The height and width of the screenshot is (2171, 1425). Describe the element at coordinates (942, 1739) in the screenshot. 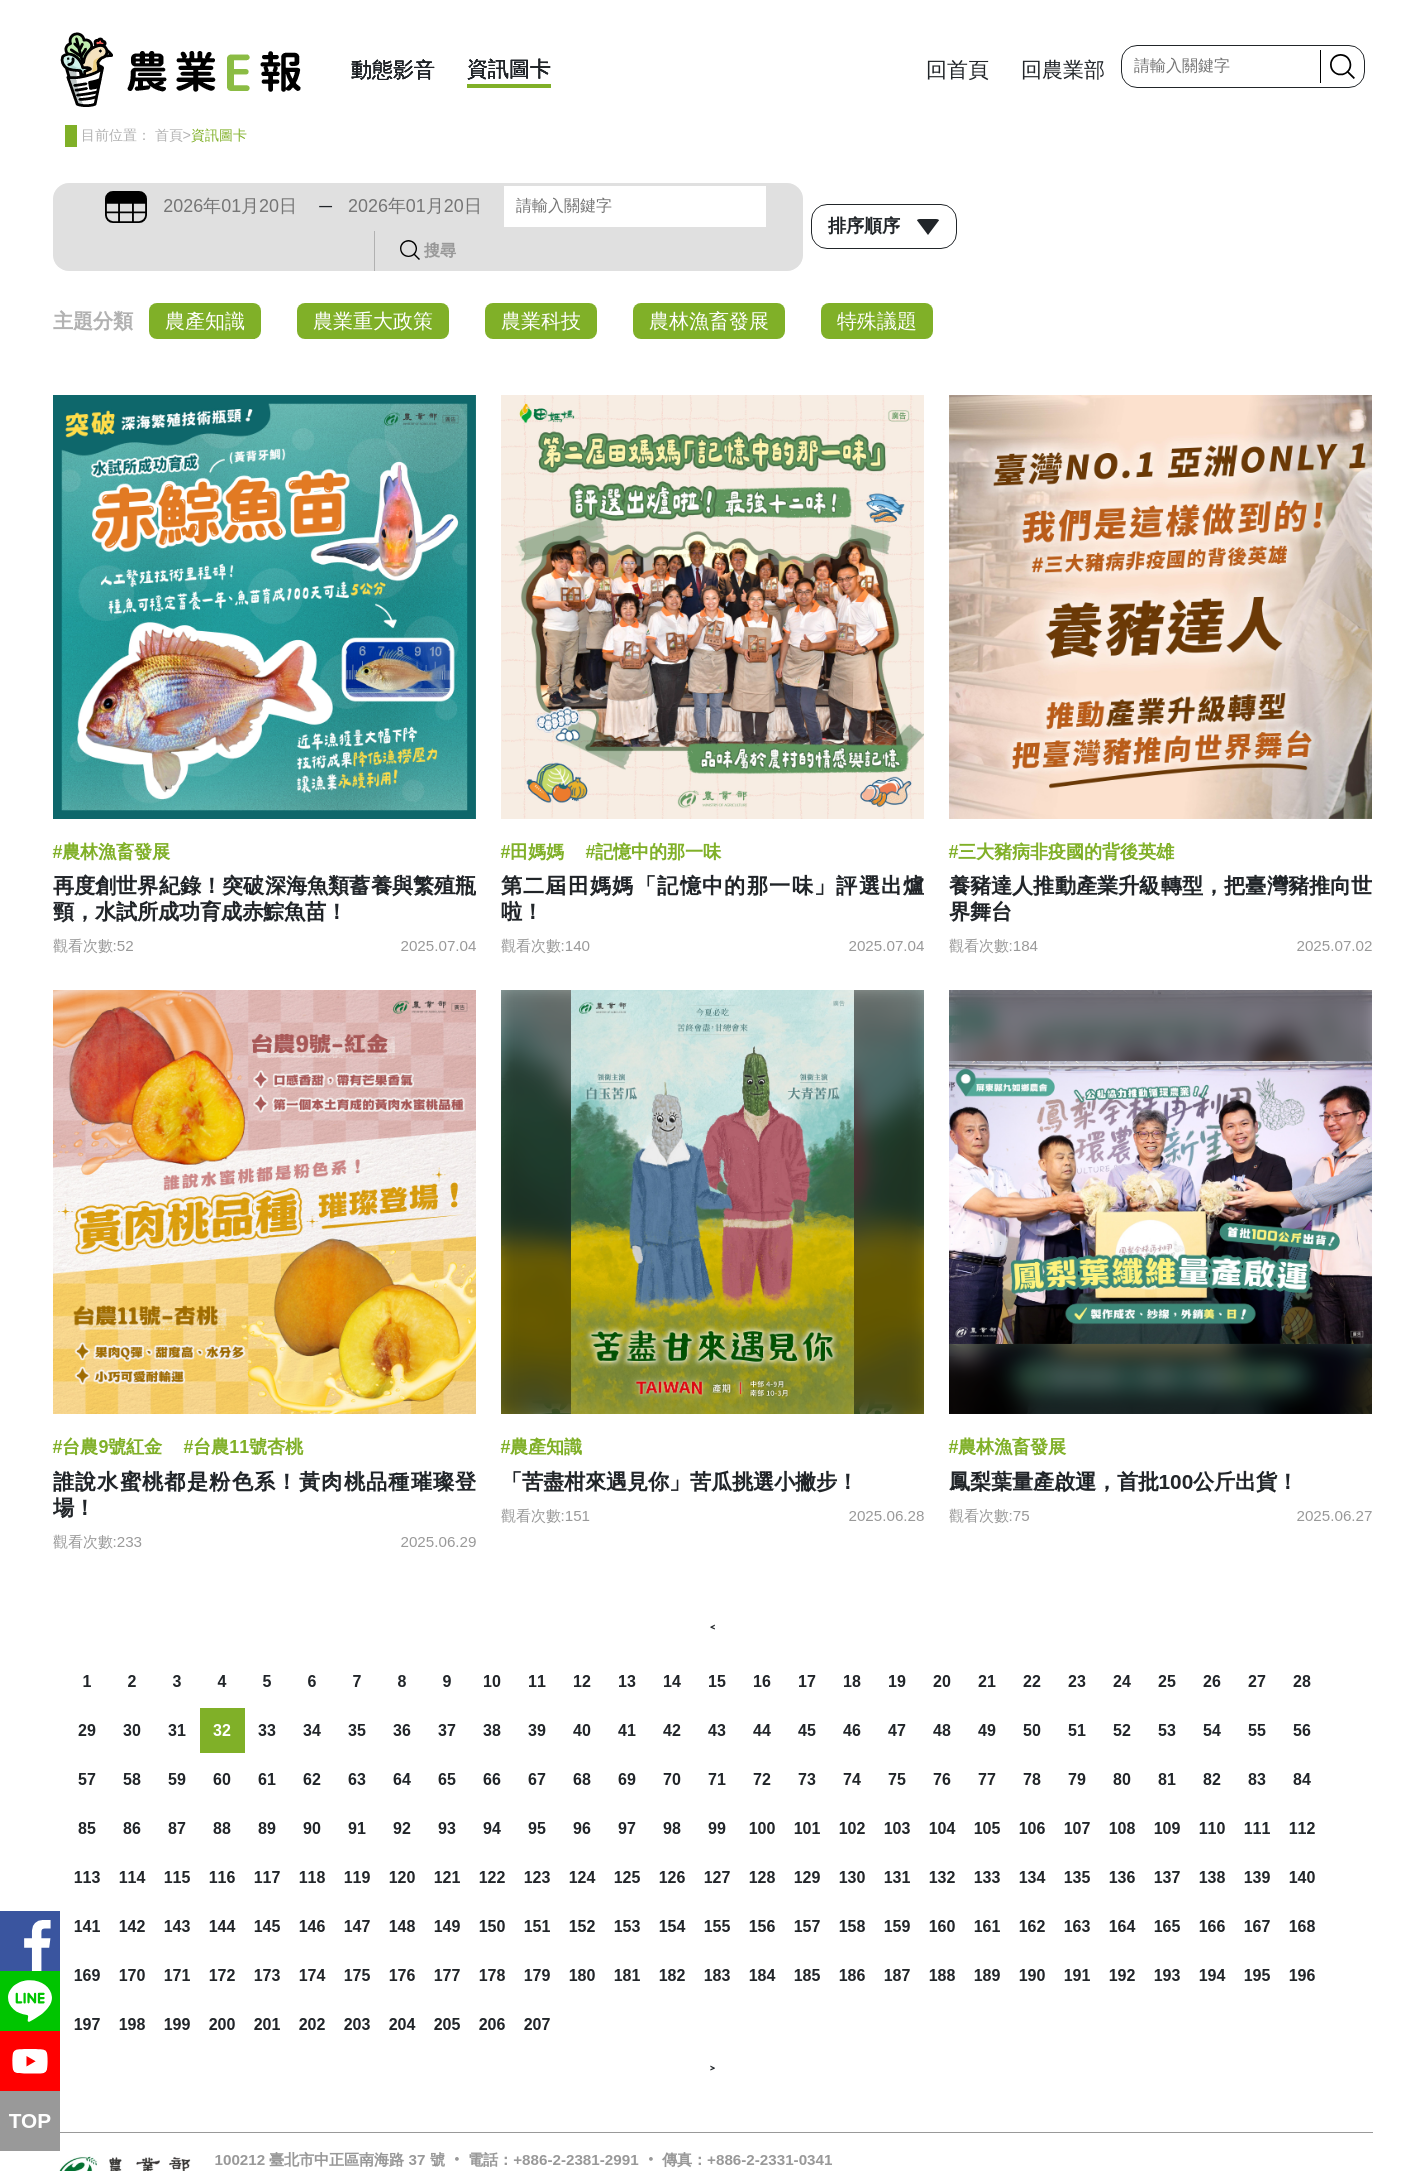

I see `76` at that location.